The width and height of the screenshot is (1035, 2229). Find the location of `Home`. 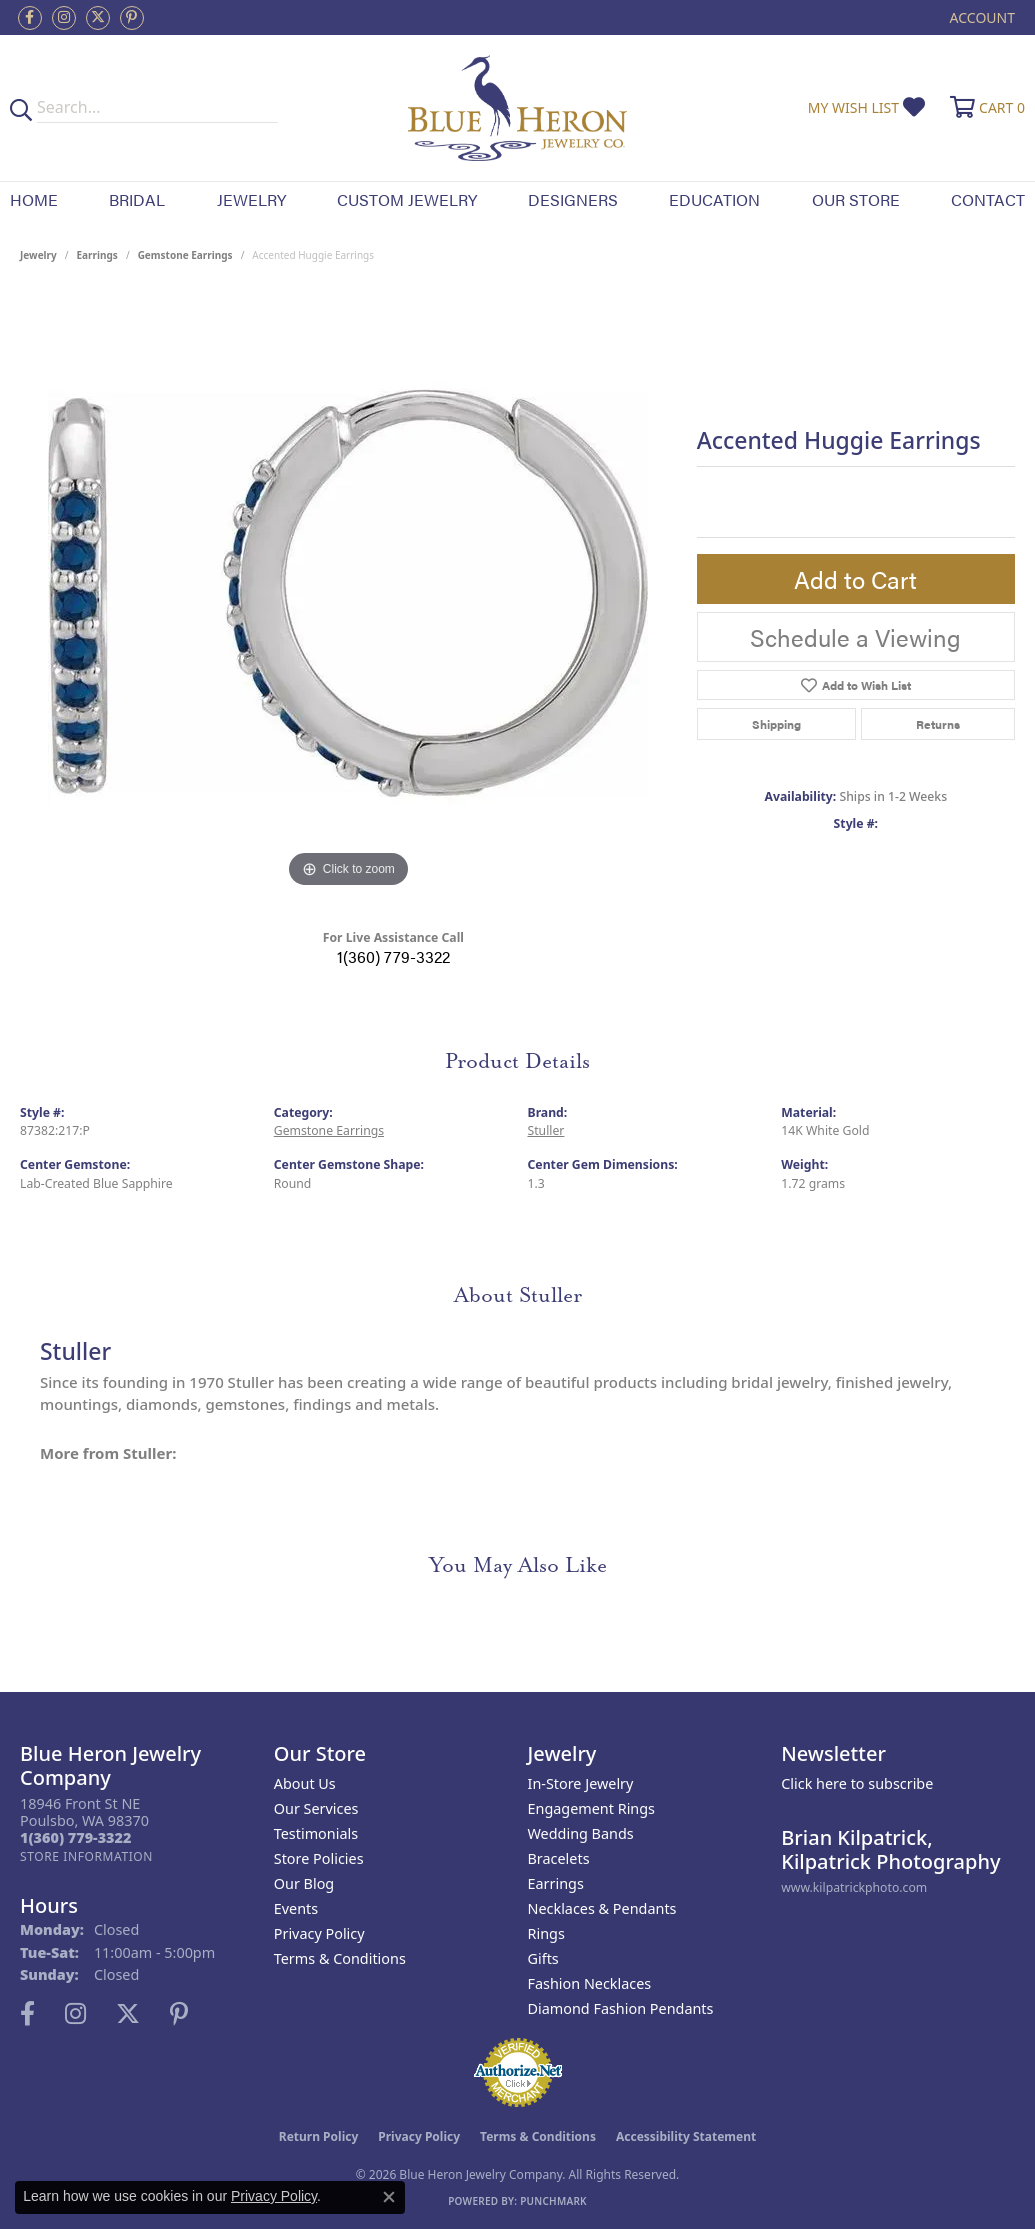

Home is located at coordinates (34, 199).